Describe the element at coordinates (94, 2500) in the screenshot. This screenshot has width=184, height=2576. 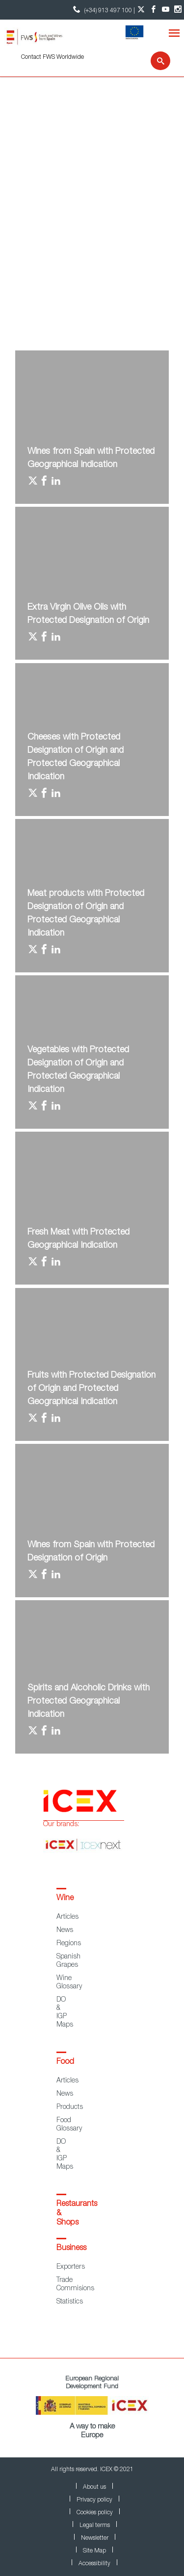
I see `Privacy policy` at that location.